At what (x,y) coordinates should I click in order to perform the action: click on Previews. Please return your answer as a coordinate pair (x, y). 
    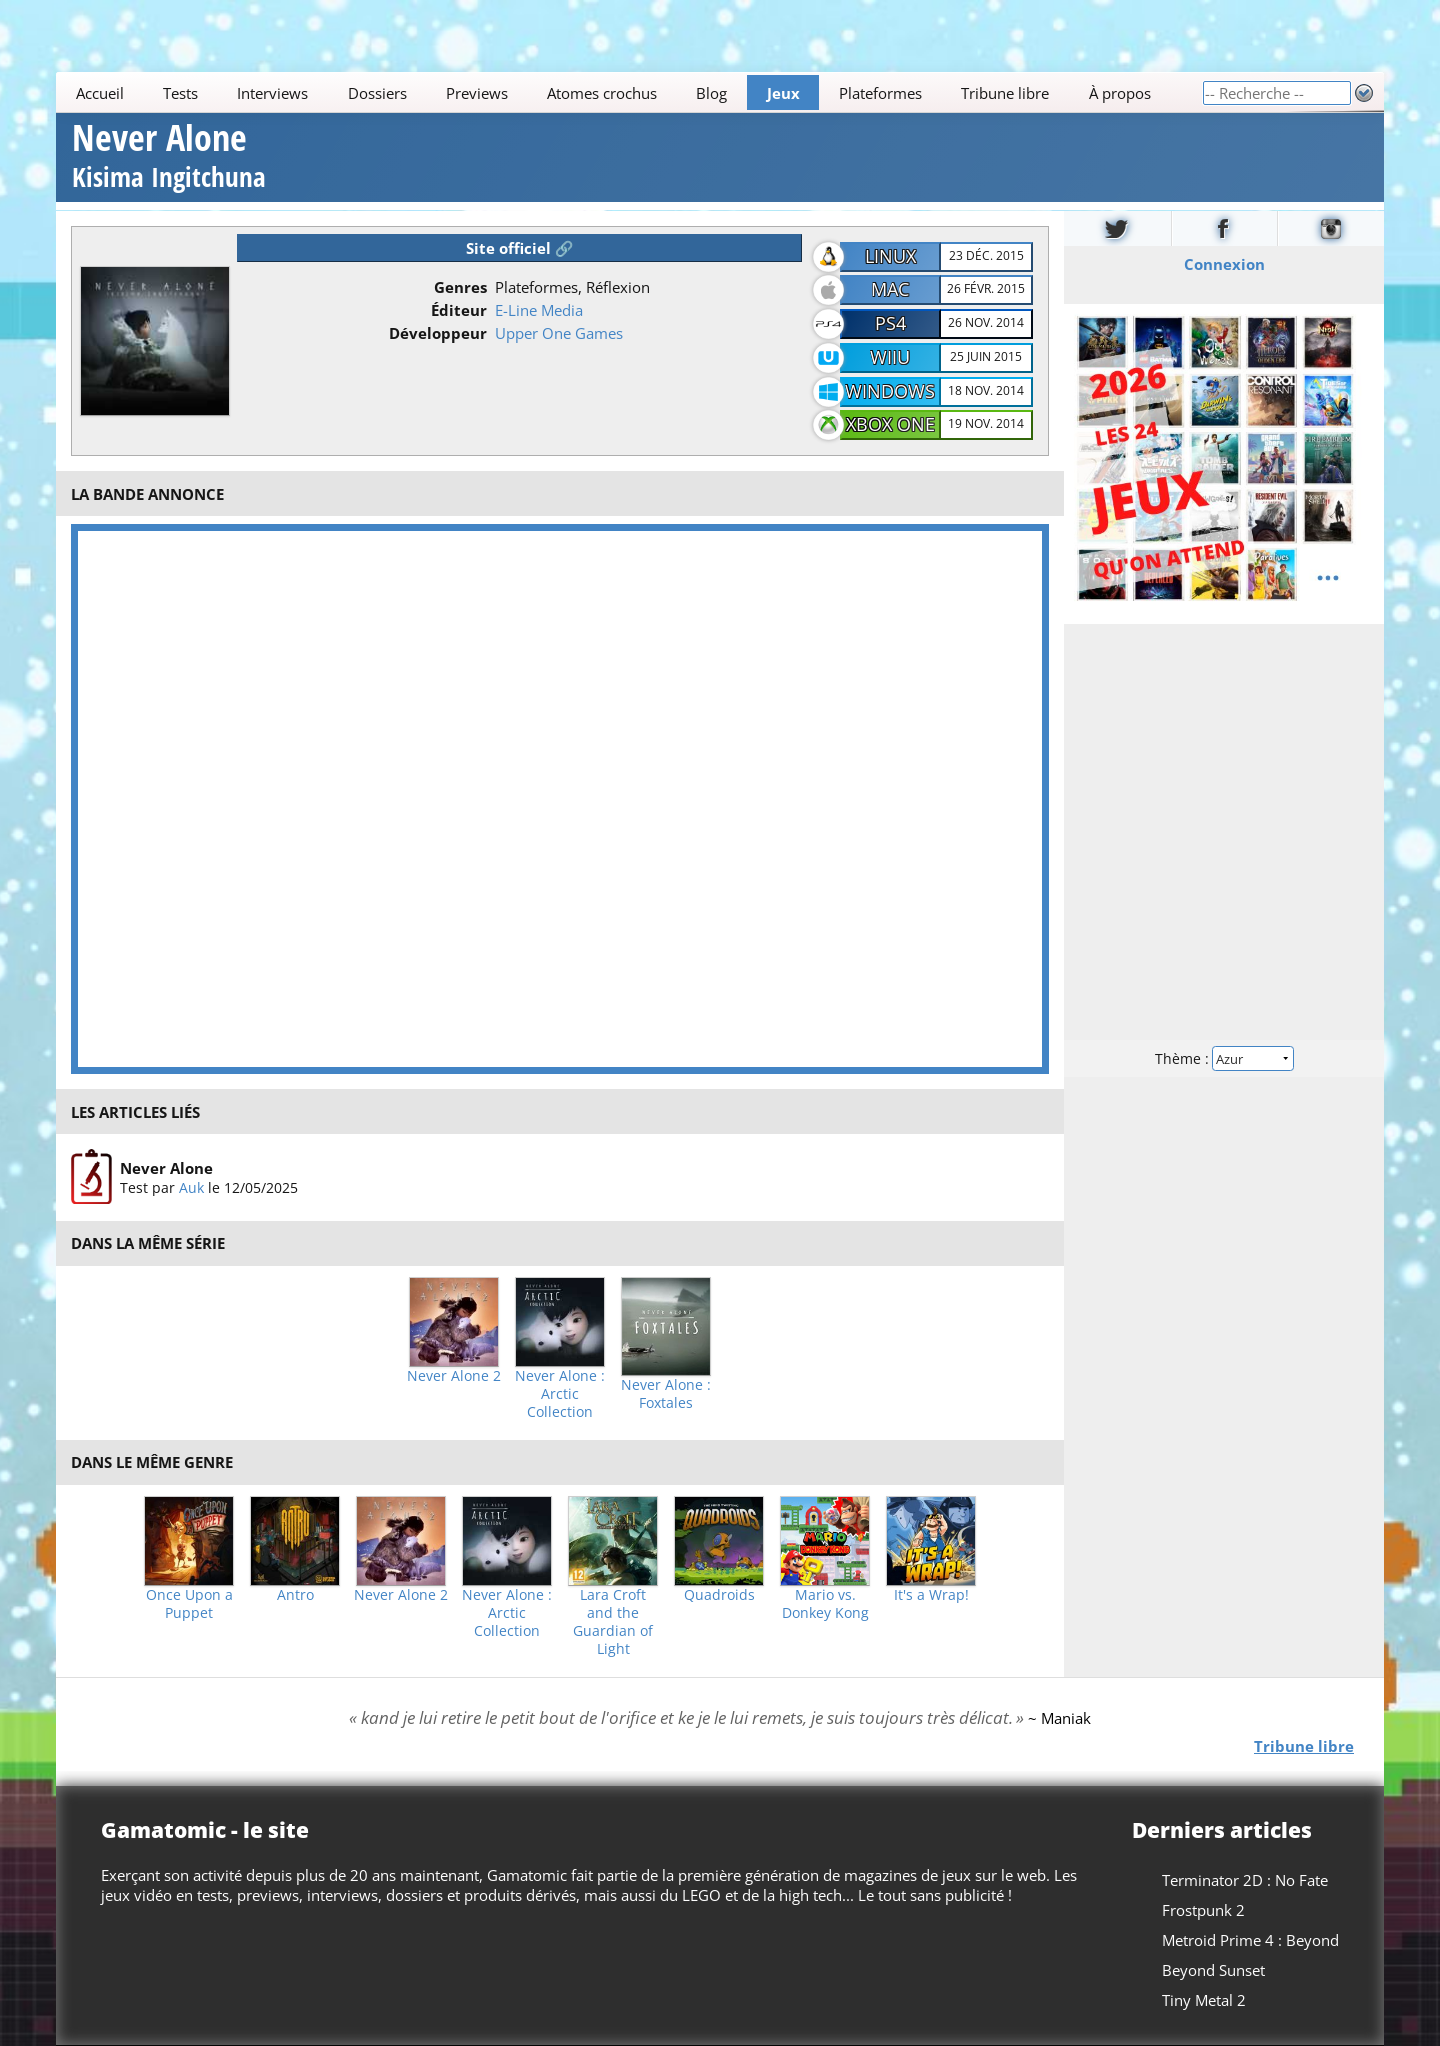
    Looking at the image, I should click on (477, 93).